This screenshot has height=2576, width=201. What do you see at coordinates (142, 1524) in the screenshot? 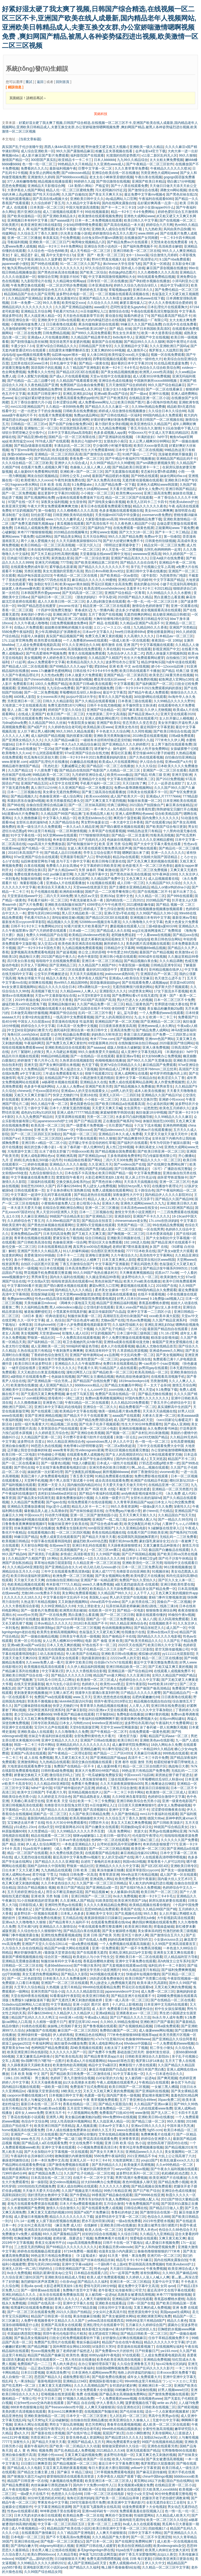
I see `欧美交换配乱吟粗大25p` at bounding box center [142, 1524].